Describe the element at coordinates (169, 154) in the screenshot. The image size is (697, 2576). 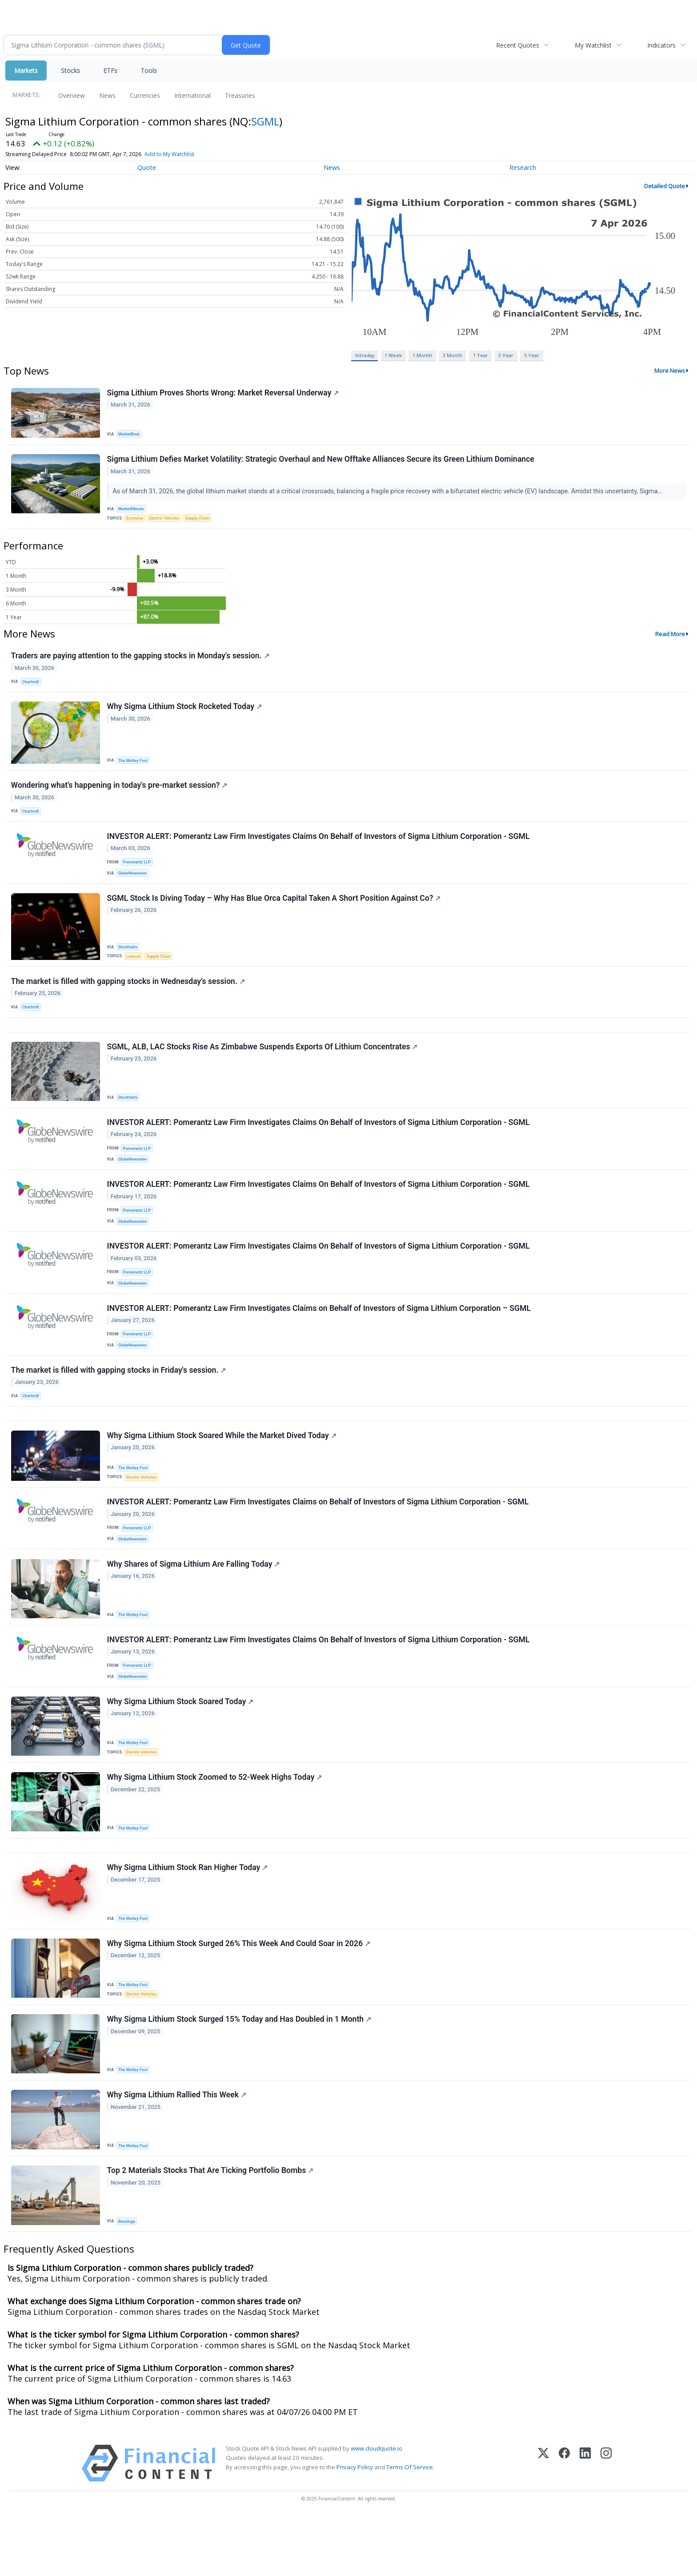
I see `Add to My Watchlist` at that location.